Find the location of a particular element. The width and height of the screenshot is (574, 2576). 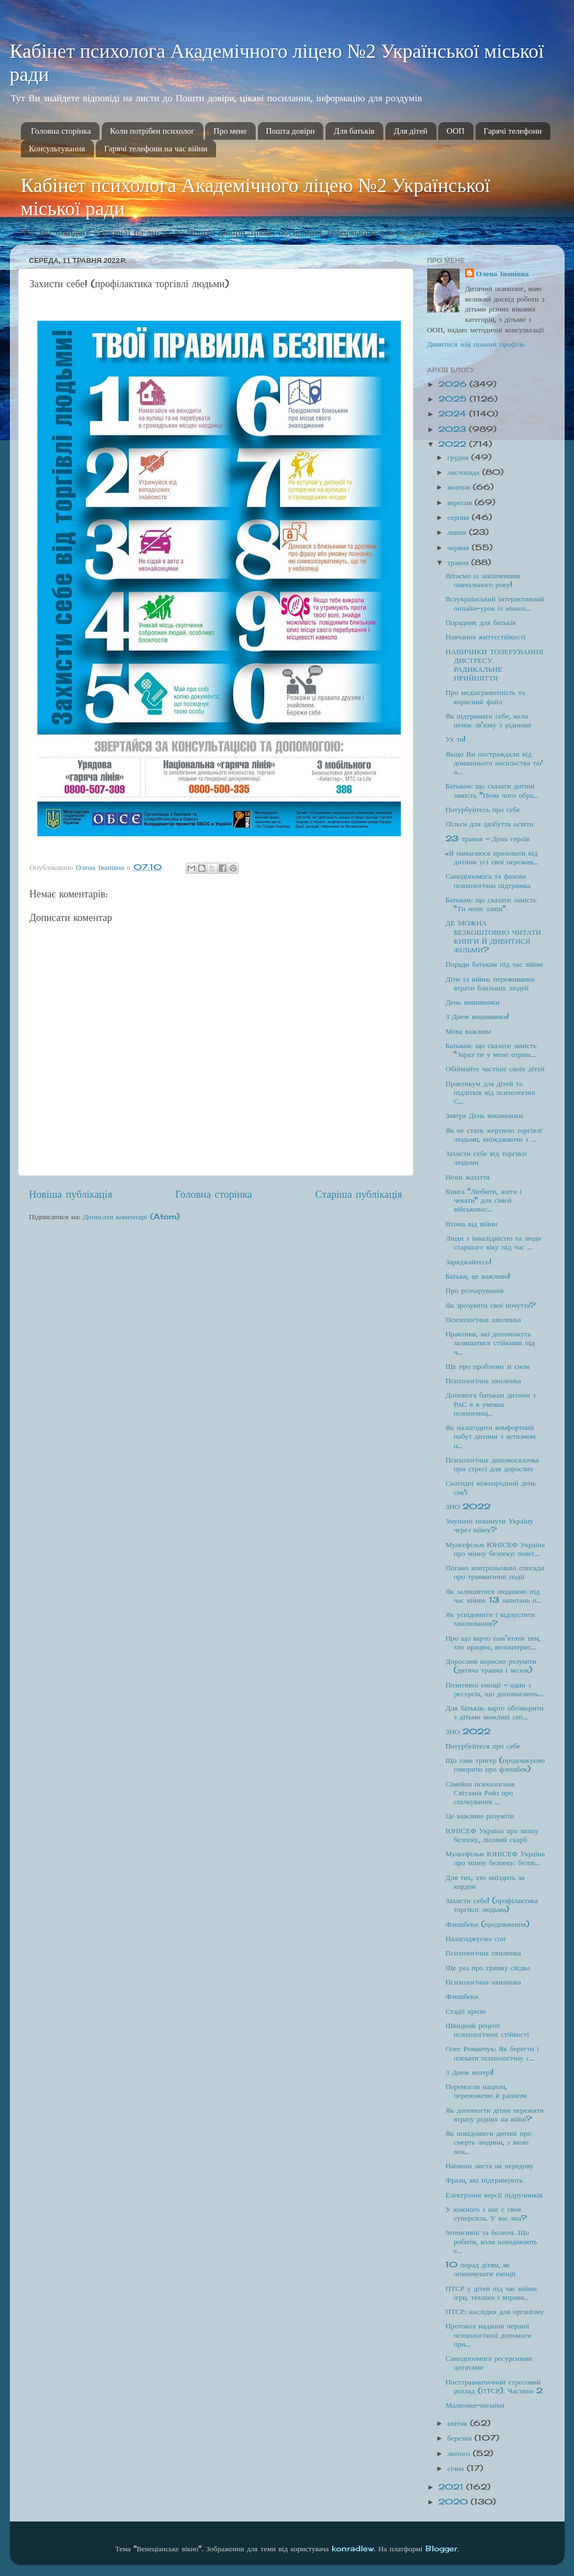

Інтенсивні та болючі. Що робити, коли наводнюють е... is located at coordinates (491, 2241).